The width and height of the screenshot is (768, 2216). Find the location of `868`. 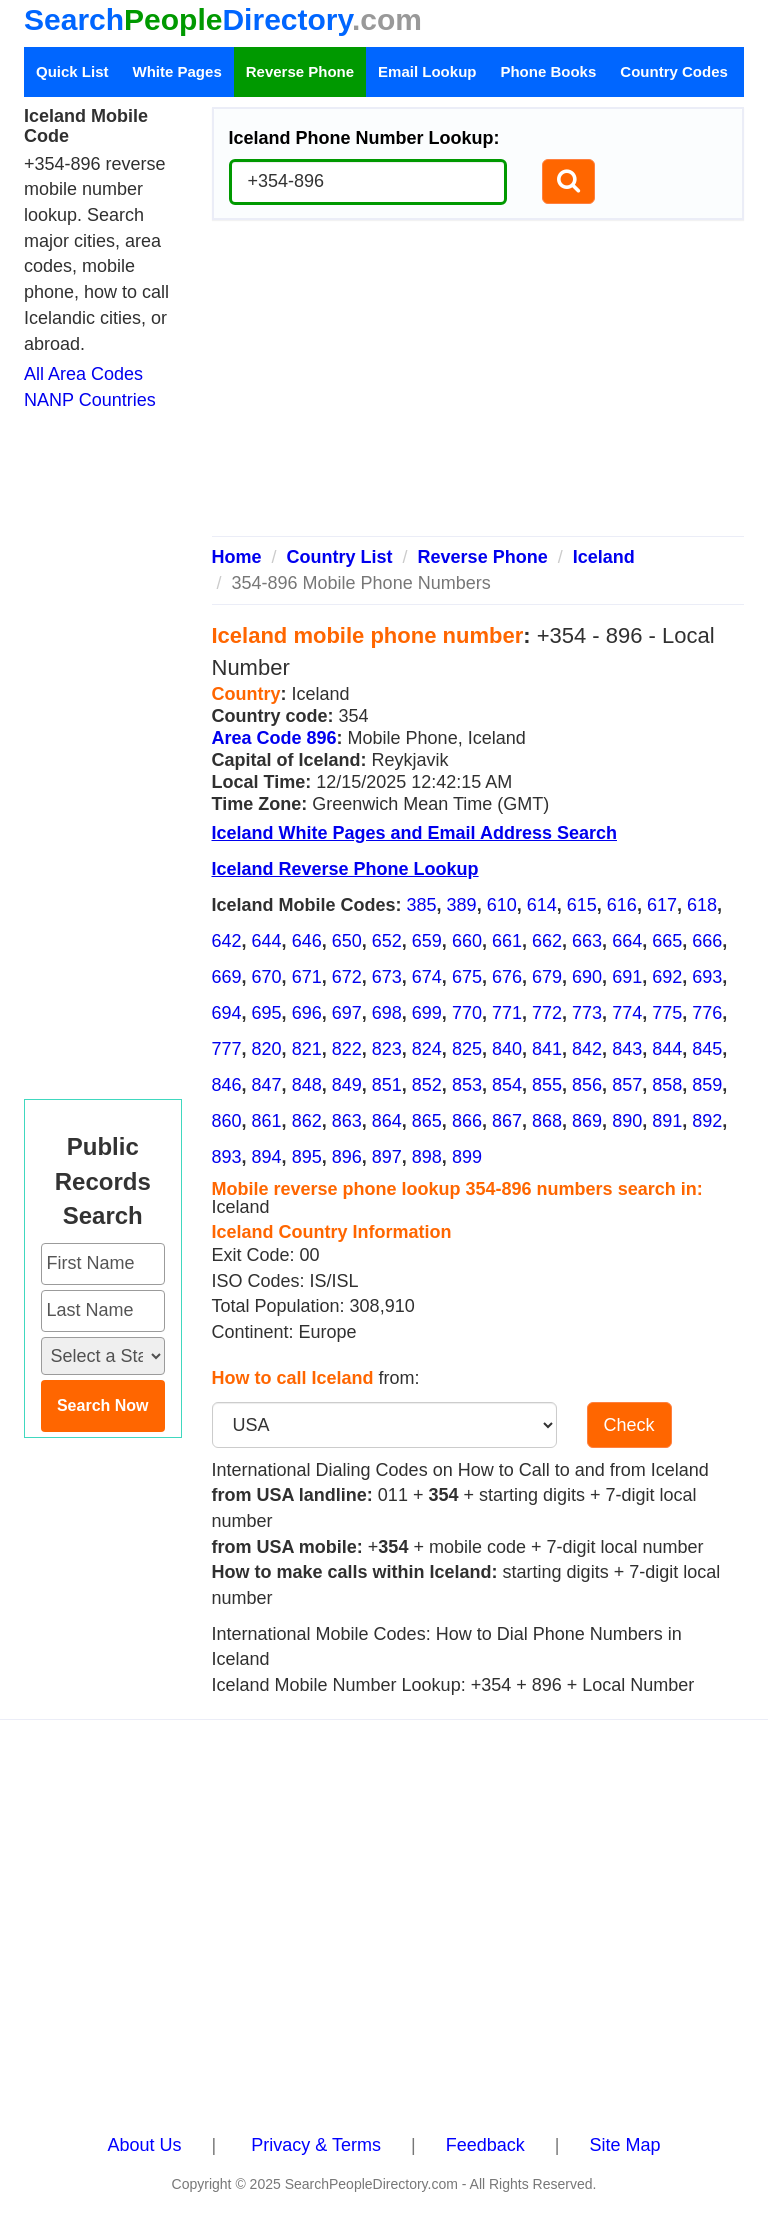

868 is located at coordinates (547, 1121).